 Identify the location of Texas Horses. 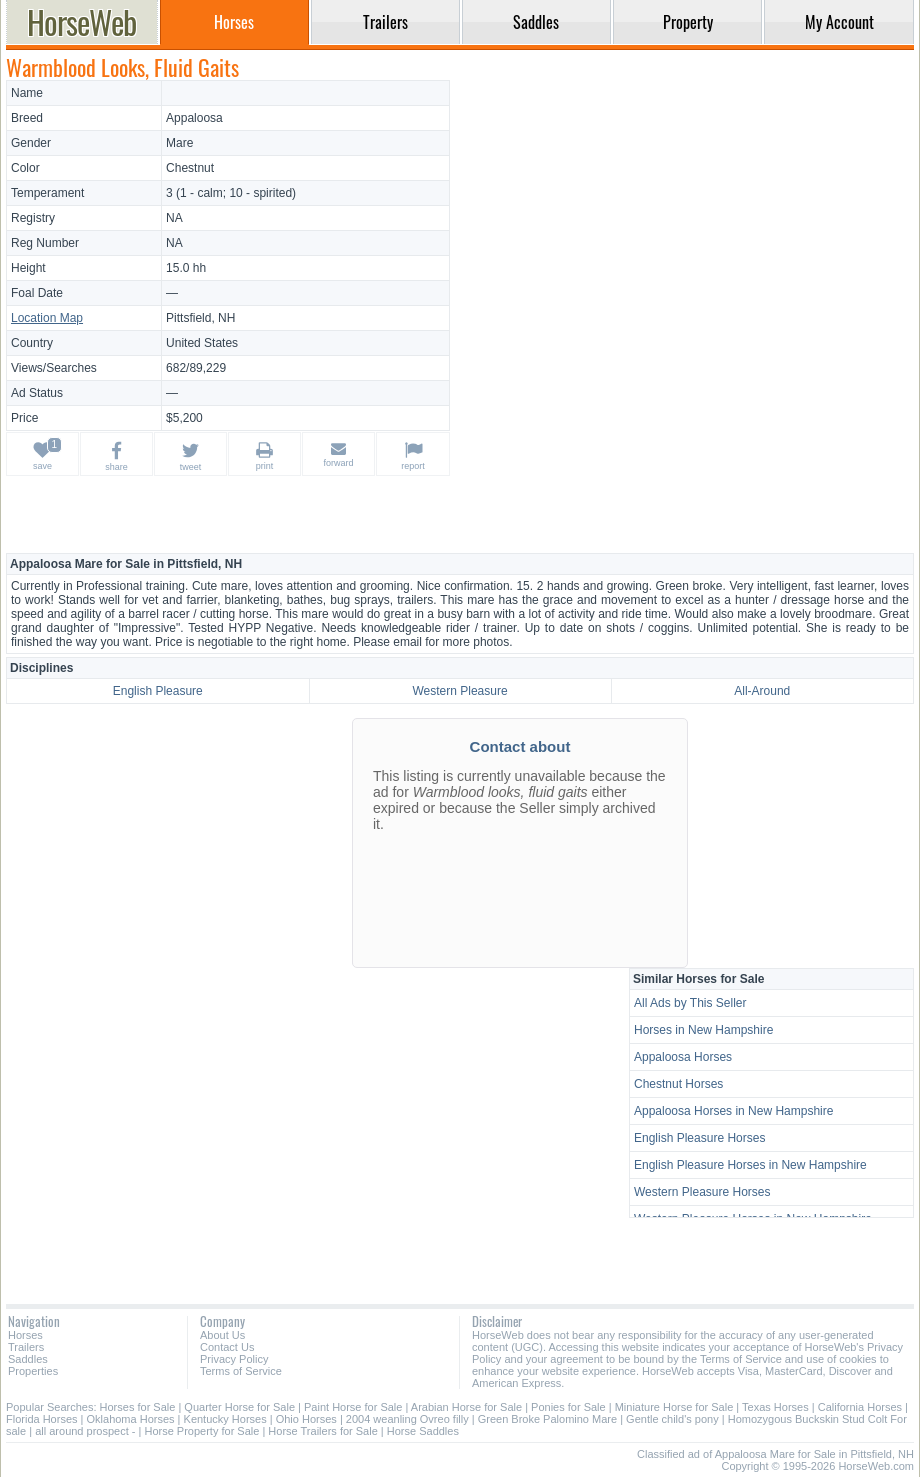
(775, 1407).